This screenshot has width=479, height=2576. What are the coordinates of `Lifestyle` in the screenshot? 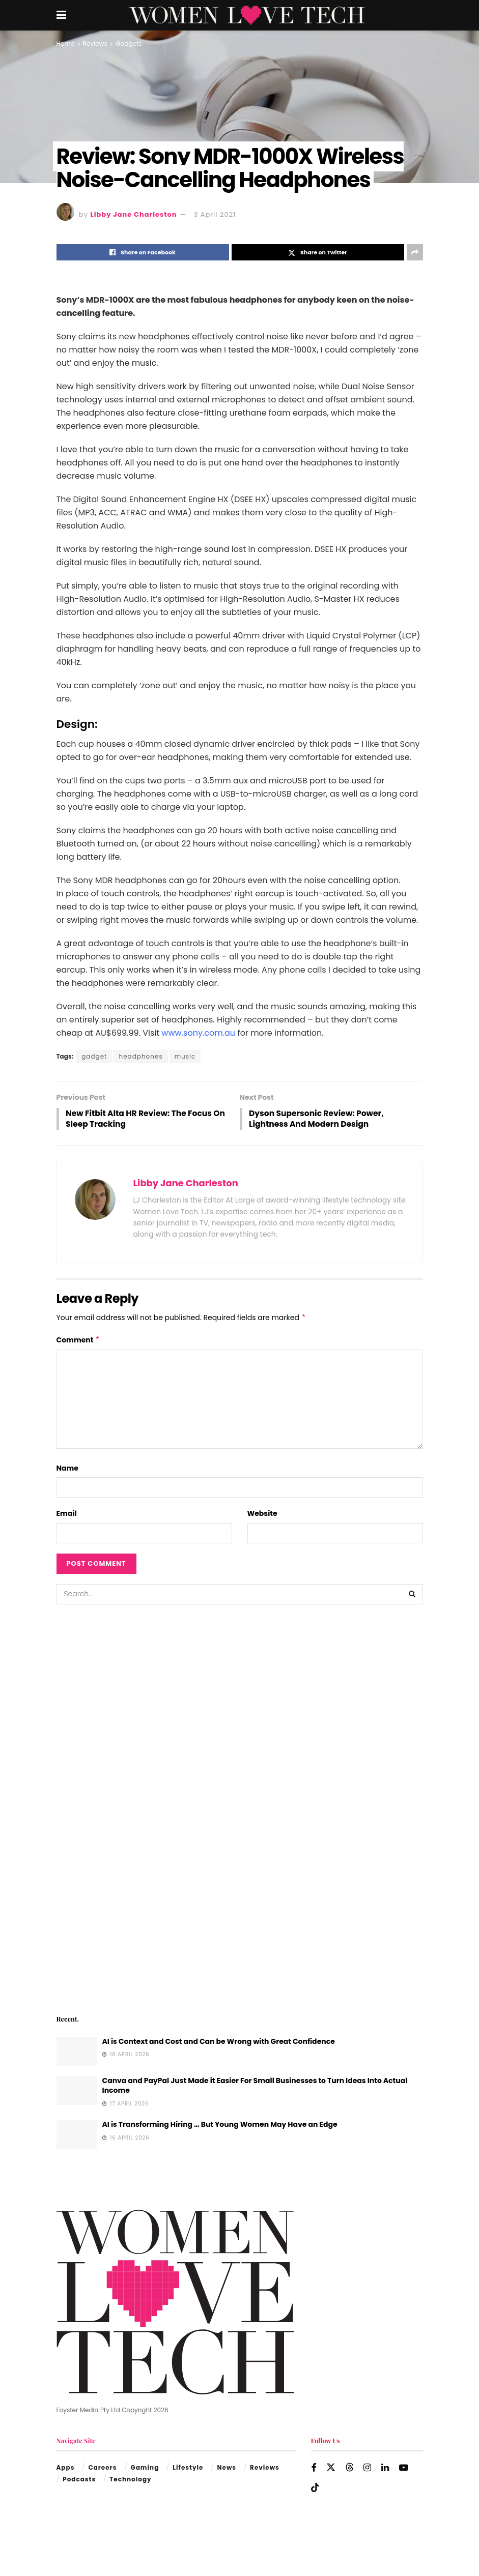 It's located at (188, 2469).